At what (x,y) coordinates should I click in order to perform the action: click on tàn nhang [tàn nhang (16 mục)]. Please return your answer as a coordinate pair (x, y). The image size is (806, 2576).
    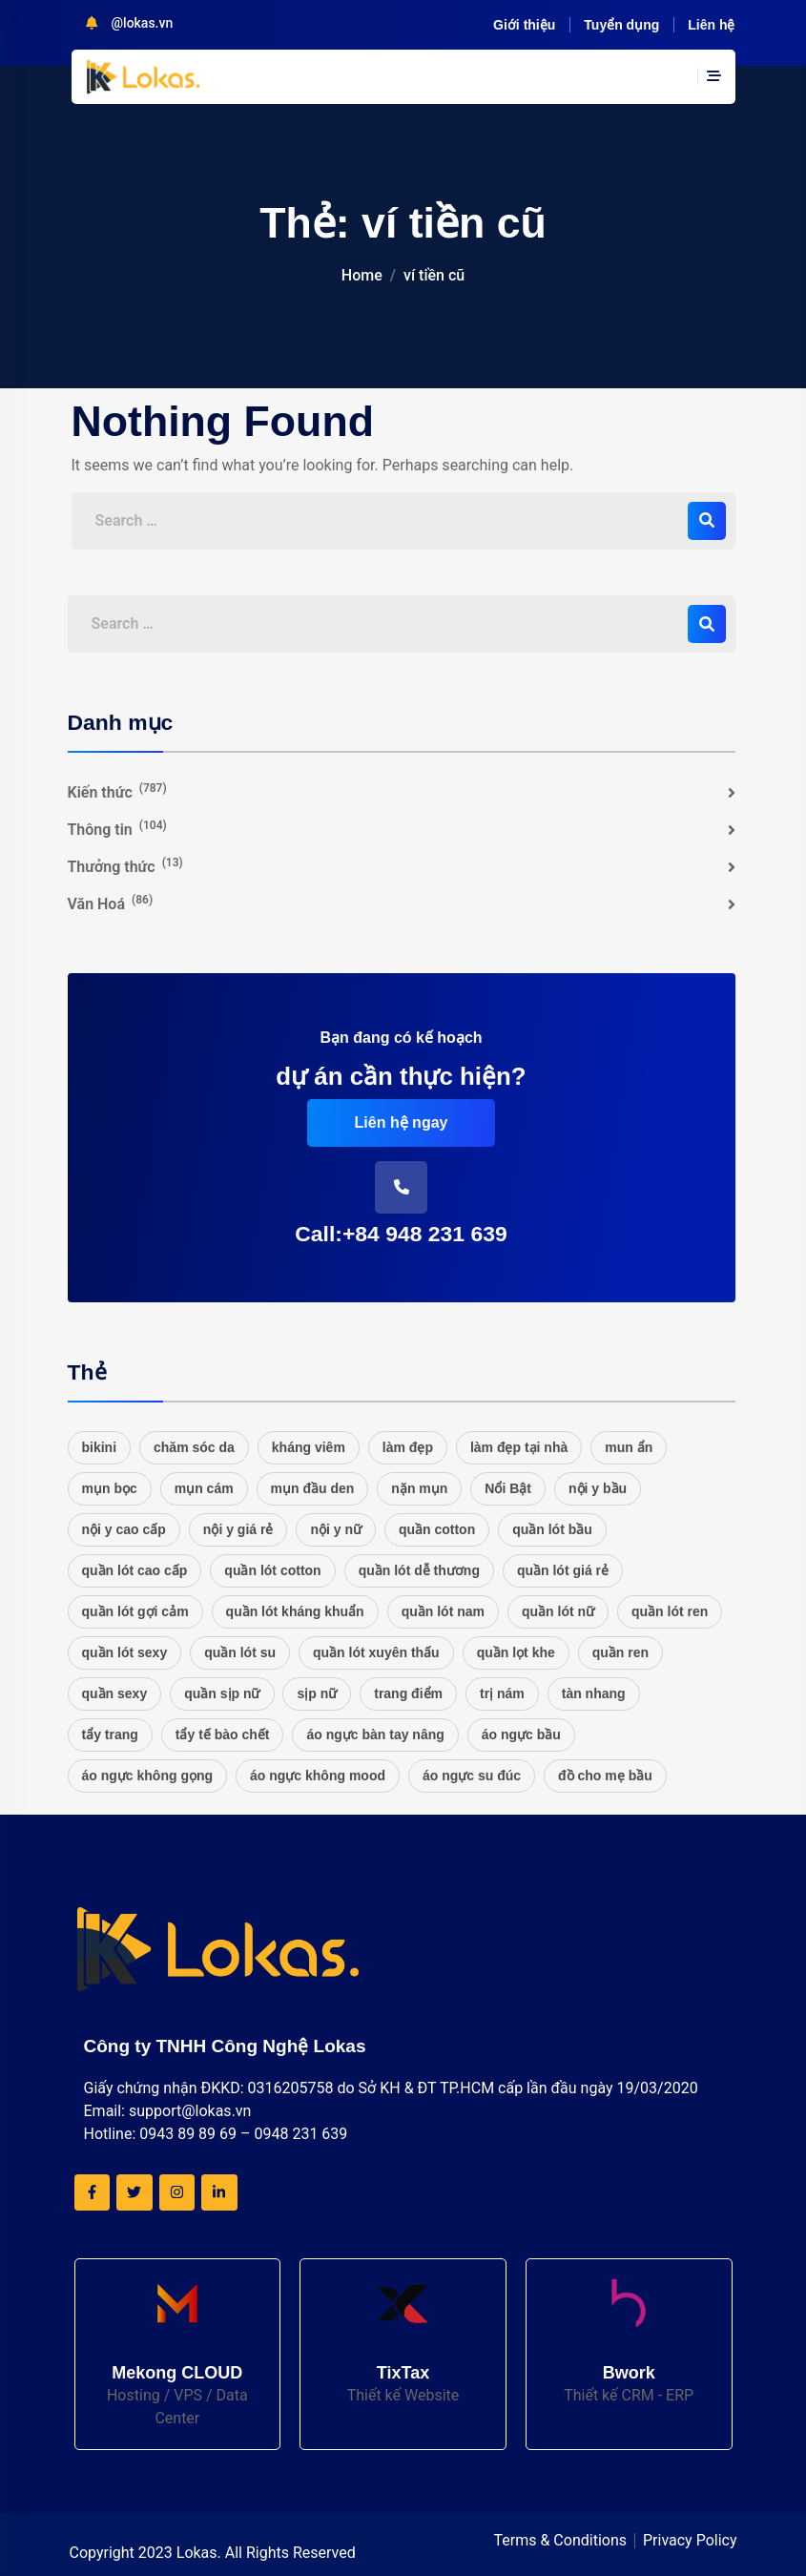
    Looking at the image, I should click on (594, 1693).